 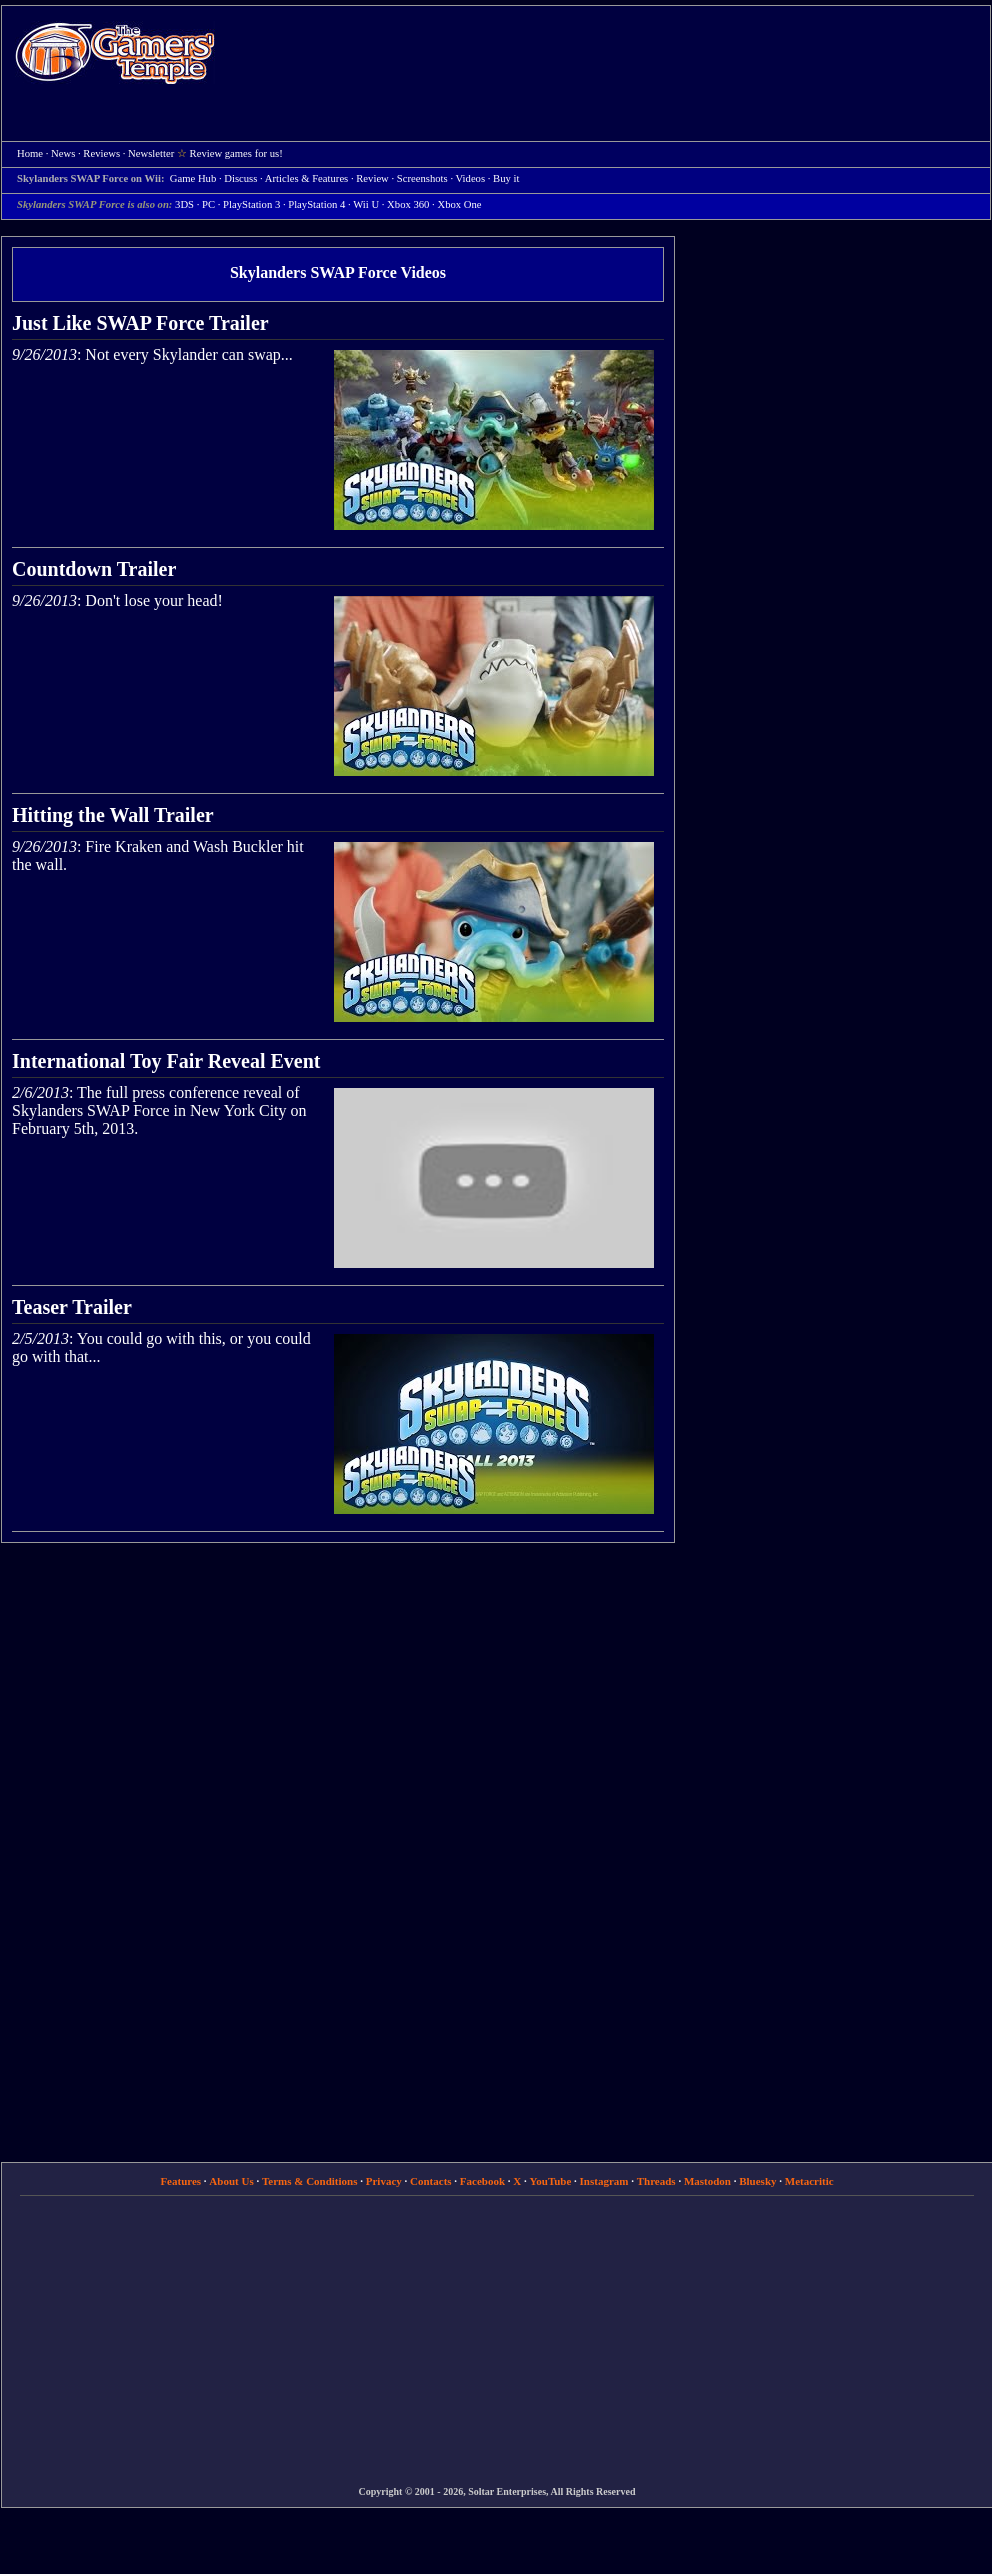 I want to click on Game Hub, so click(x=193, y=178).